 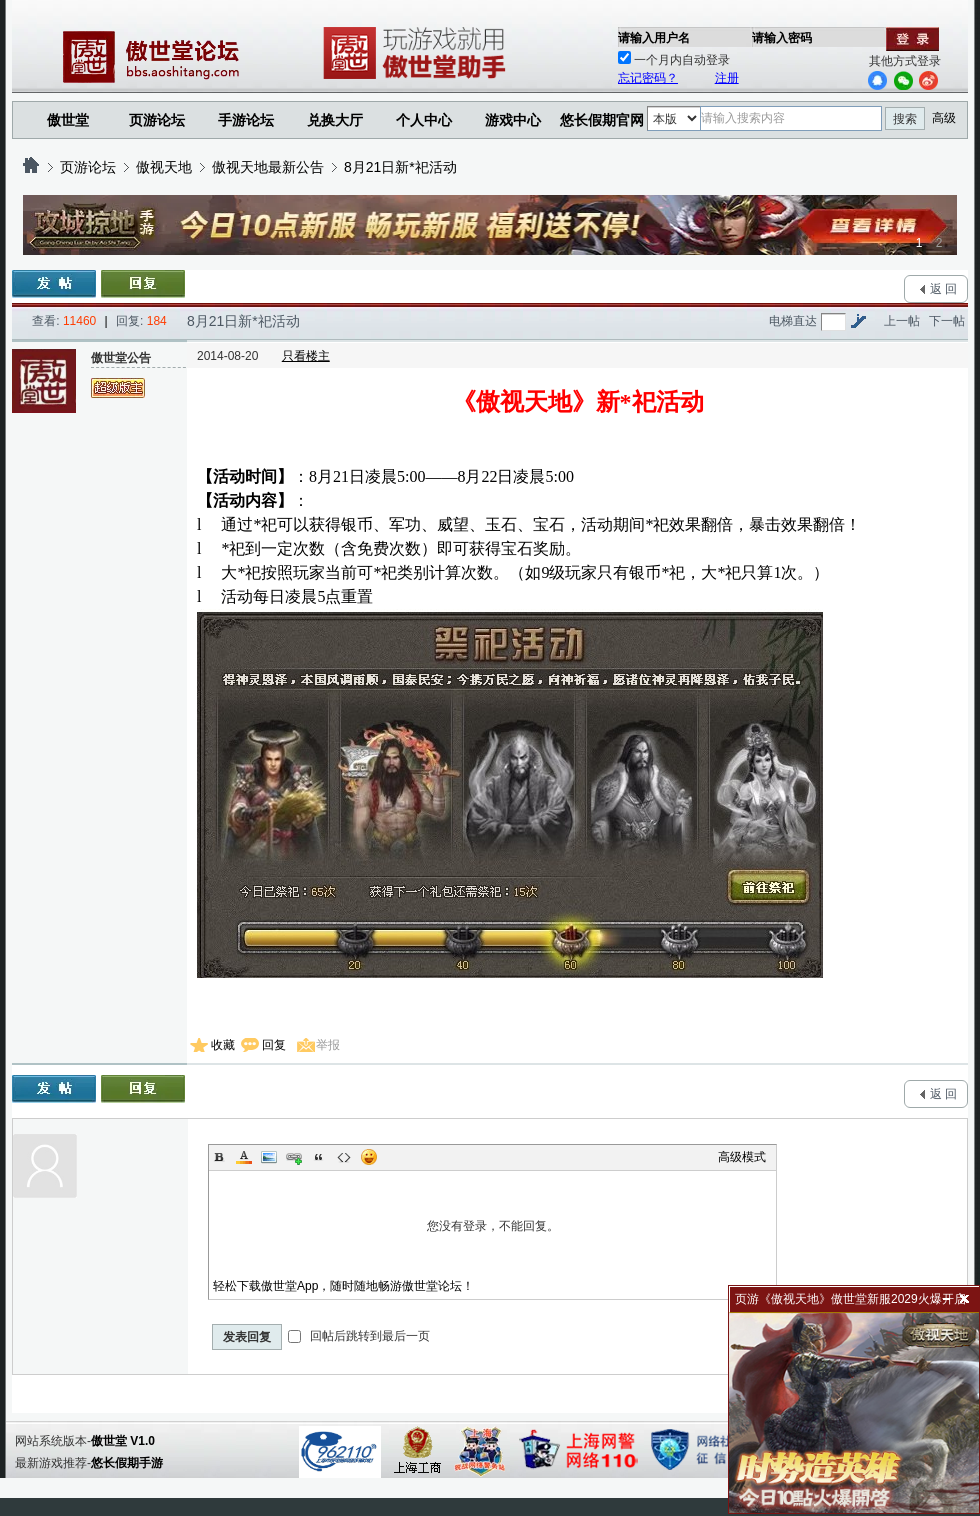 I want to click on 回复, so click(x=274, y=1045).